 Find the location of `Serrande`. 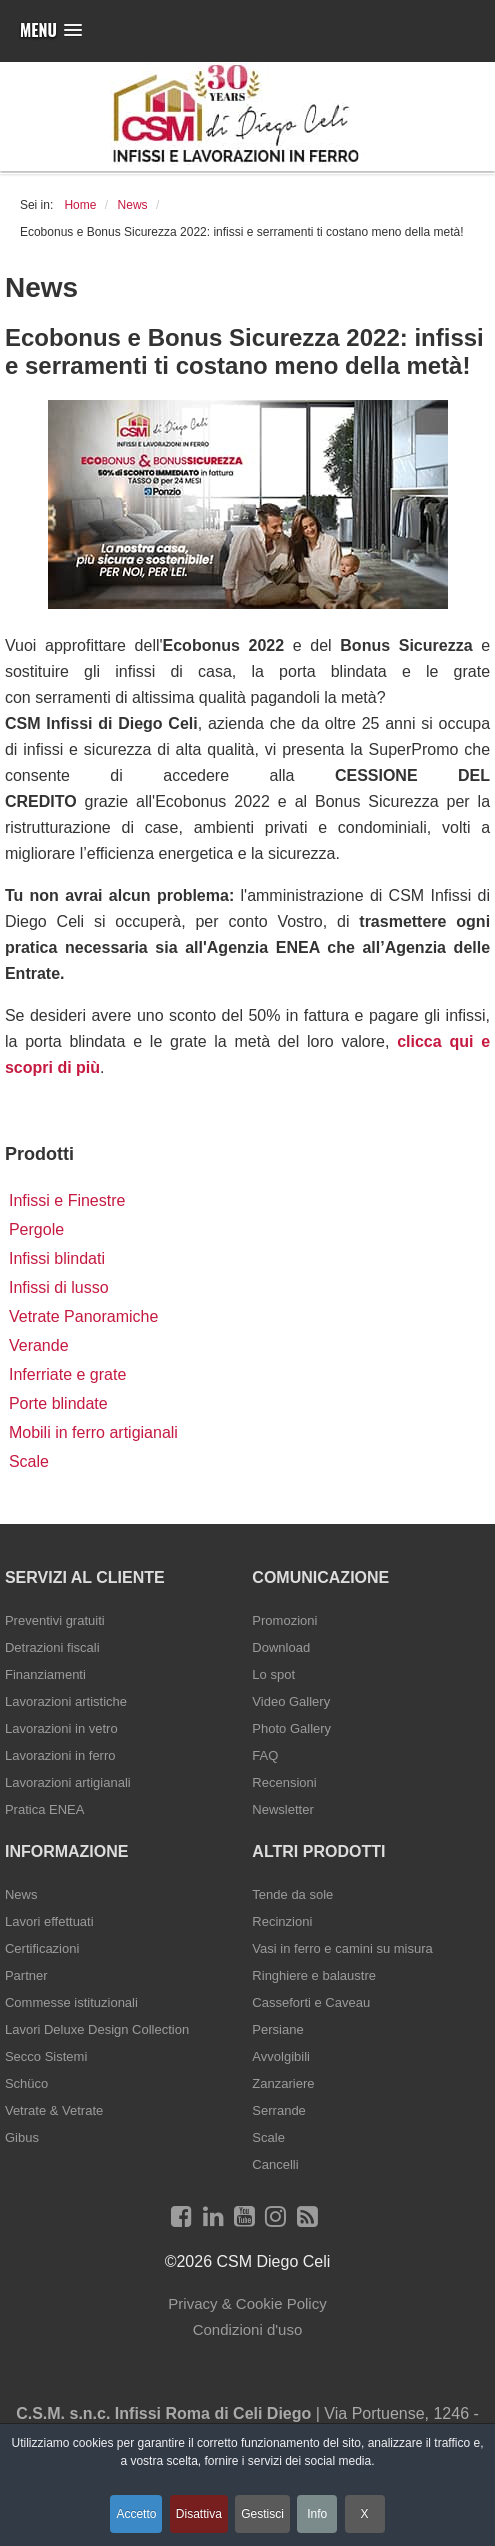

Serrande is located at coordinates (278, 2110).